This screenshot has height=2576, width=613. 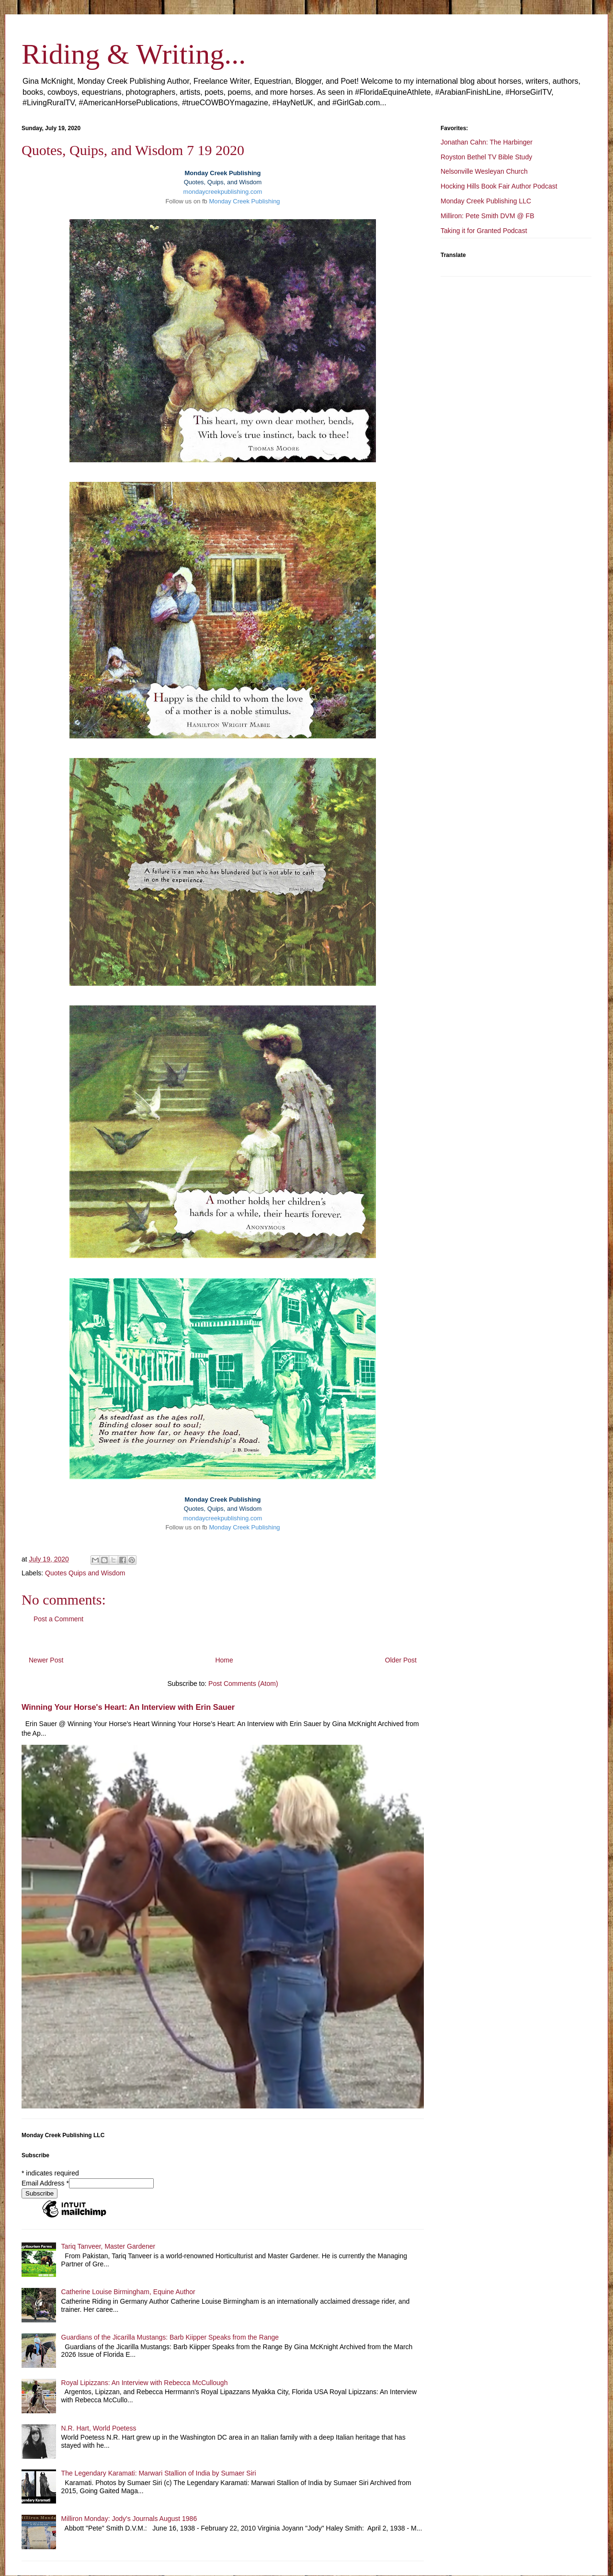 I want to click on Milliron: Pete Smith DVM @ FB, so click(x=487, y=216).